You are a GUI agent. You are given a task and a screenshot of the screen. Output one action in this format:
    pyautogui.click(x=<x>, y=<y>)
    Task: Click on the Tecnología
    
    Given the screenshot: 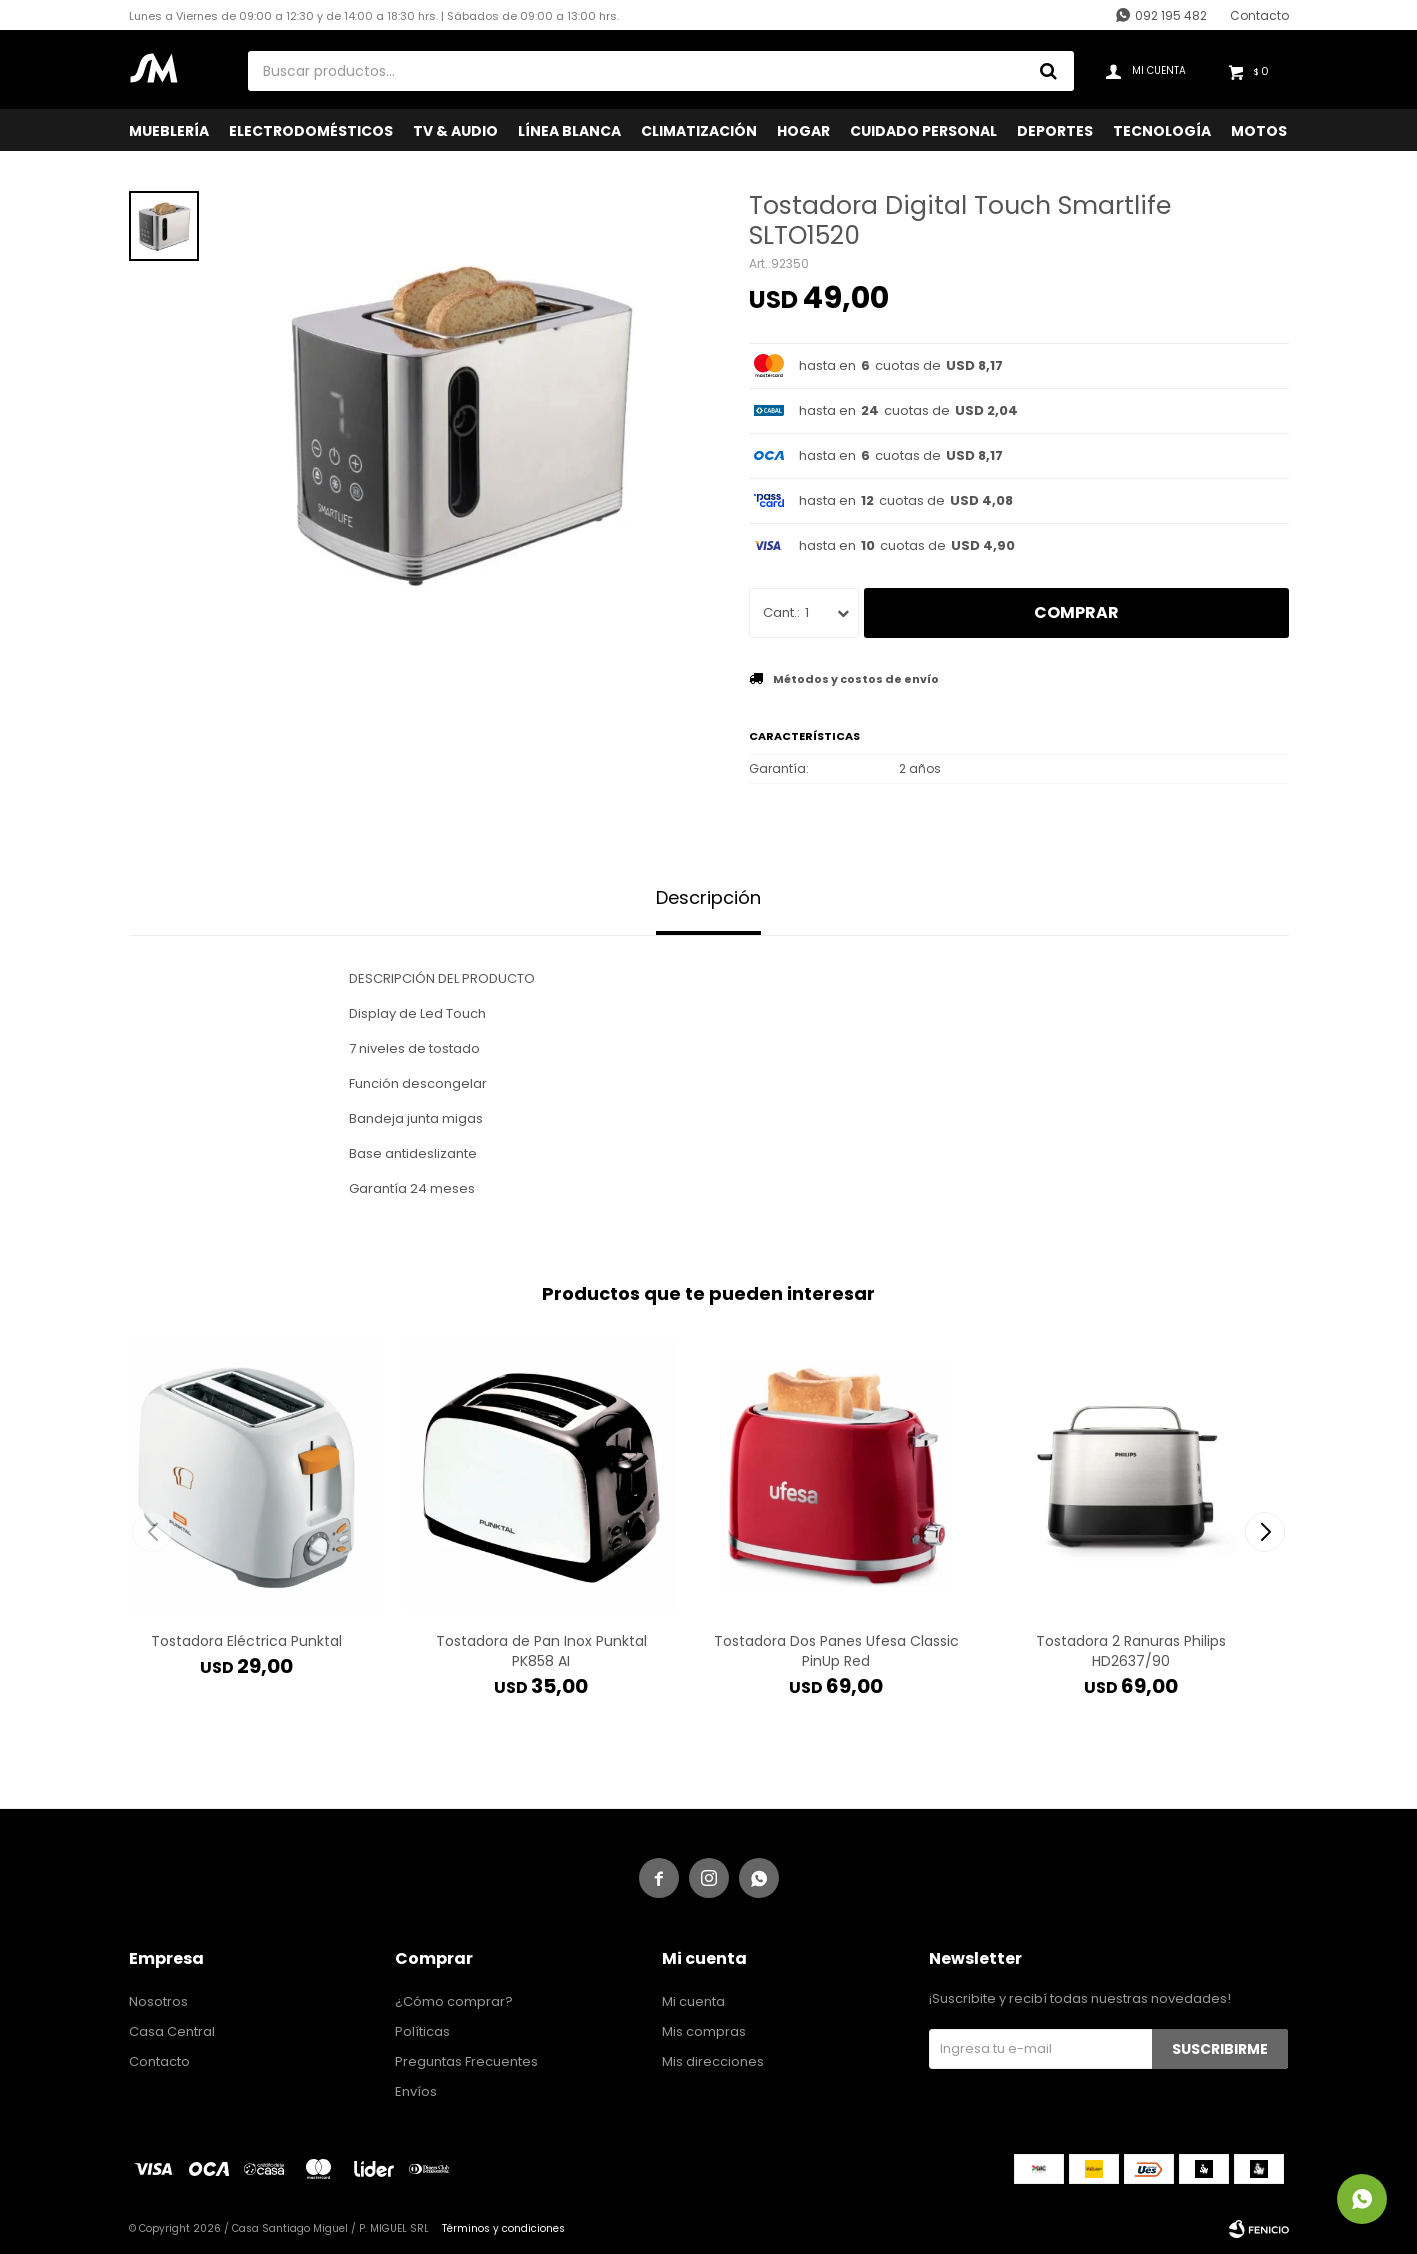 What is the action you would take?
    pyautogui.click(x=1162, y=131)
    